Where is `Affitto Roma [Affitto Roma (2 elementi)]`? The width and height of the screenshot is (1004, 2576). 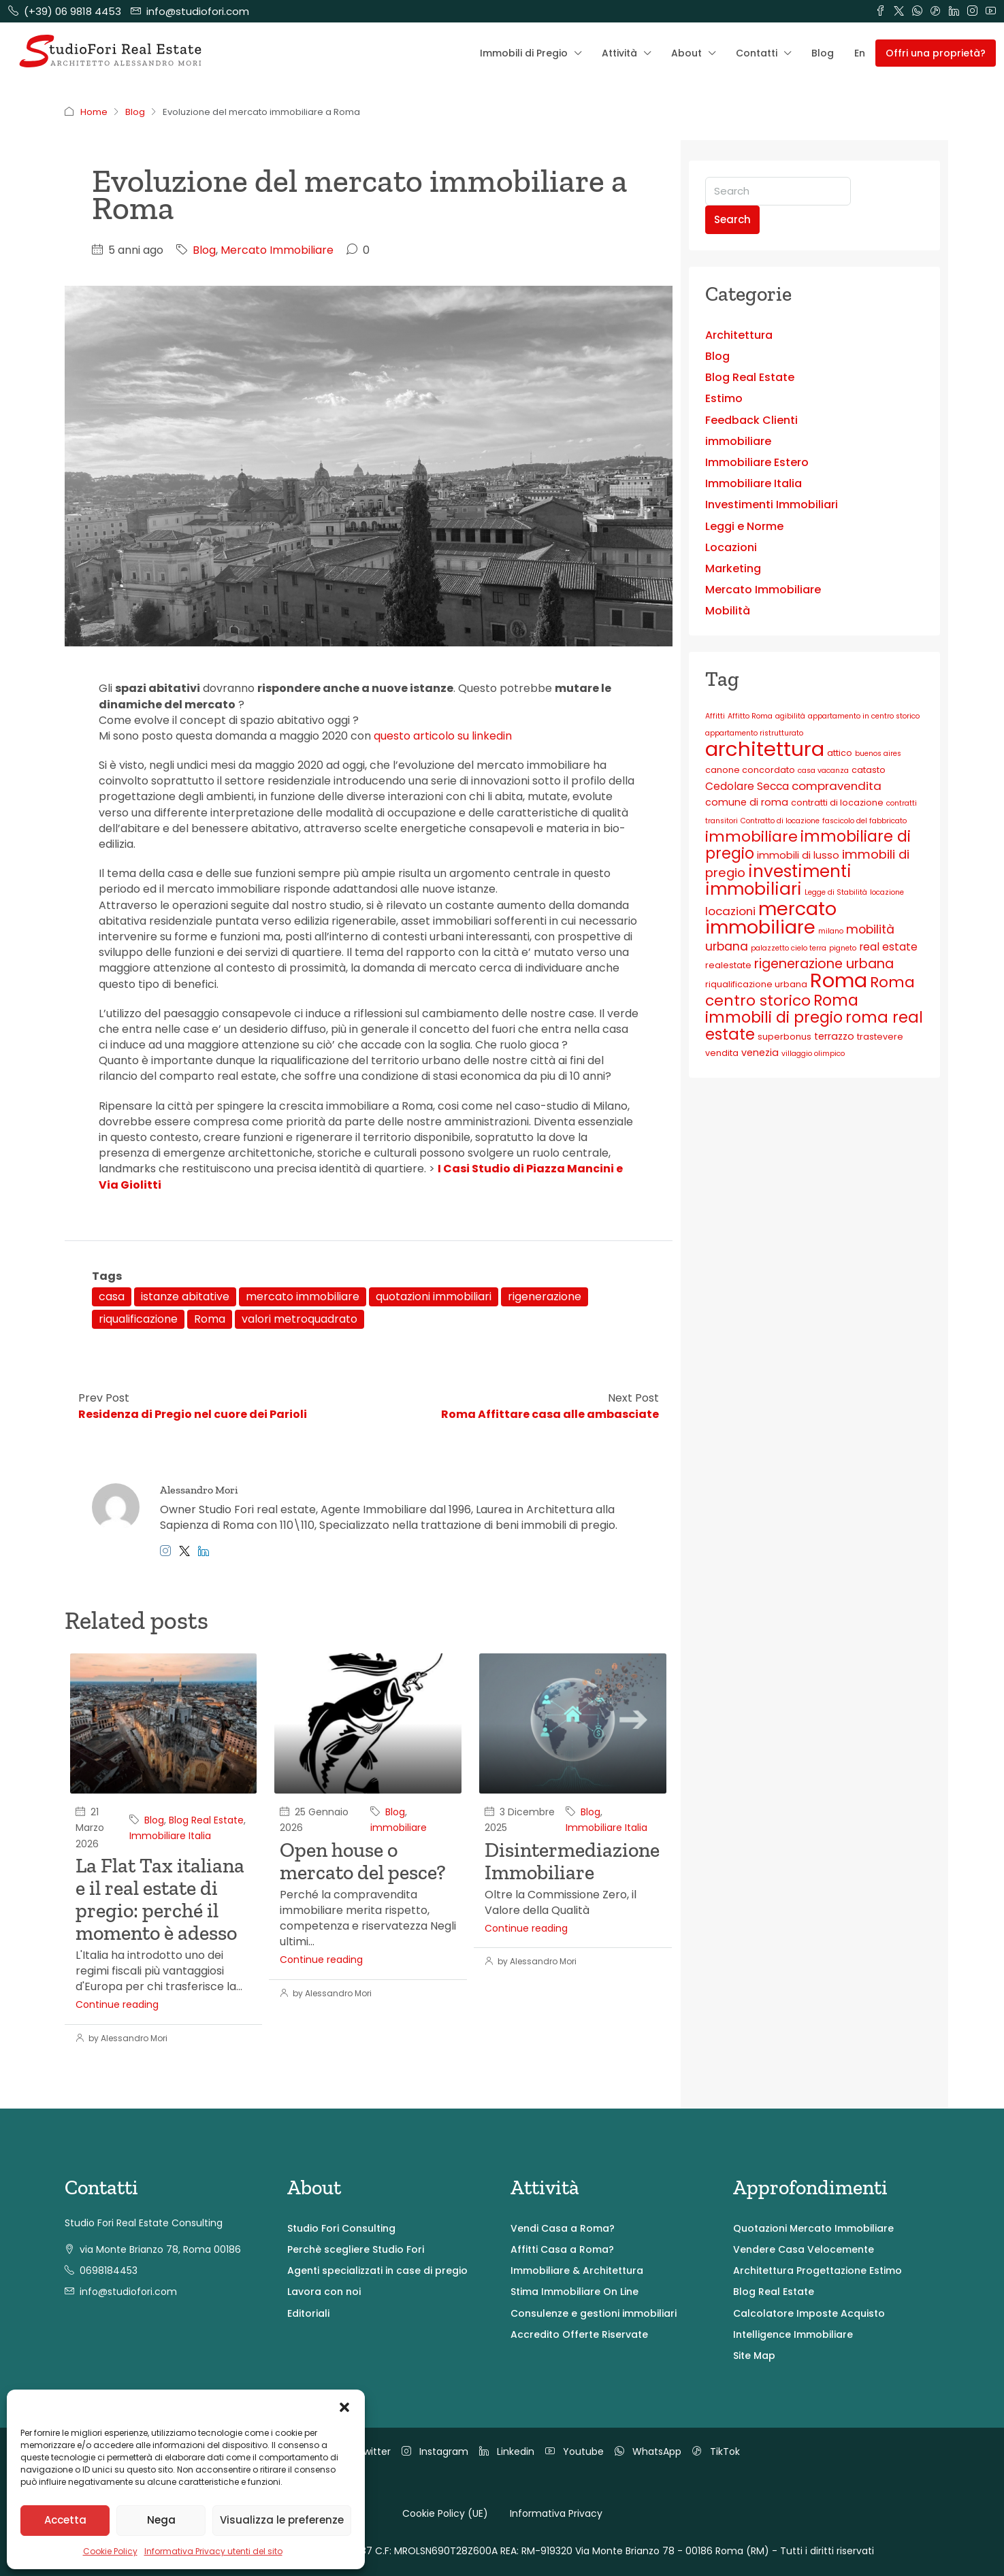 Affitto Roma [Affitto Roma (2 elementi)] is located at coordinates (750, 716).